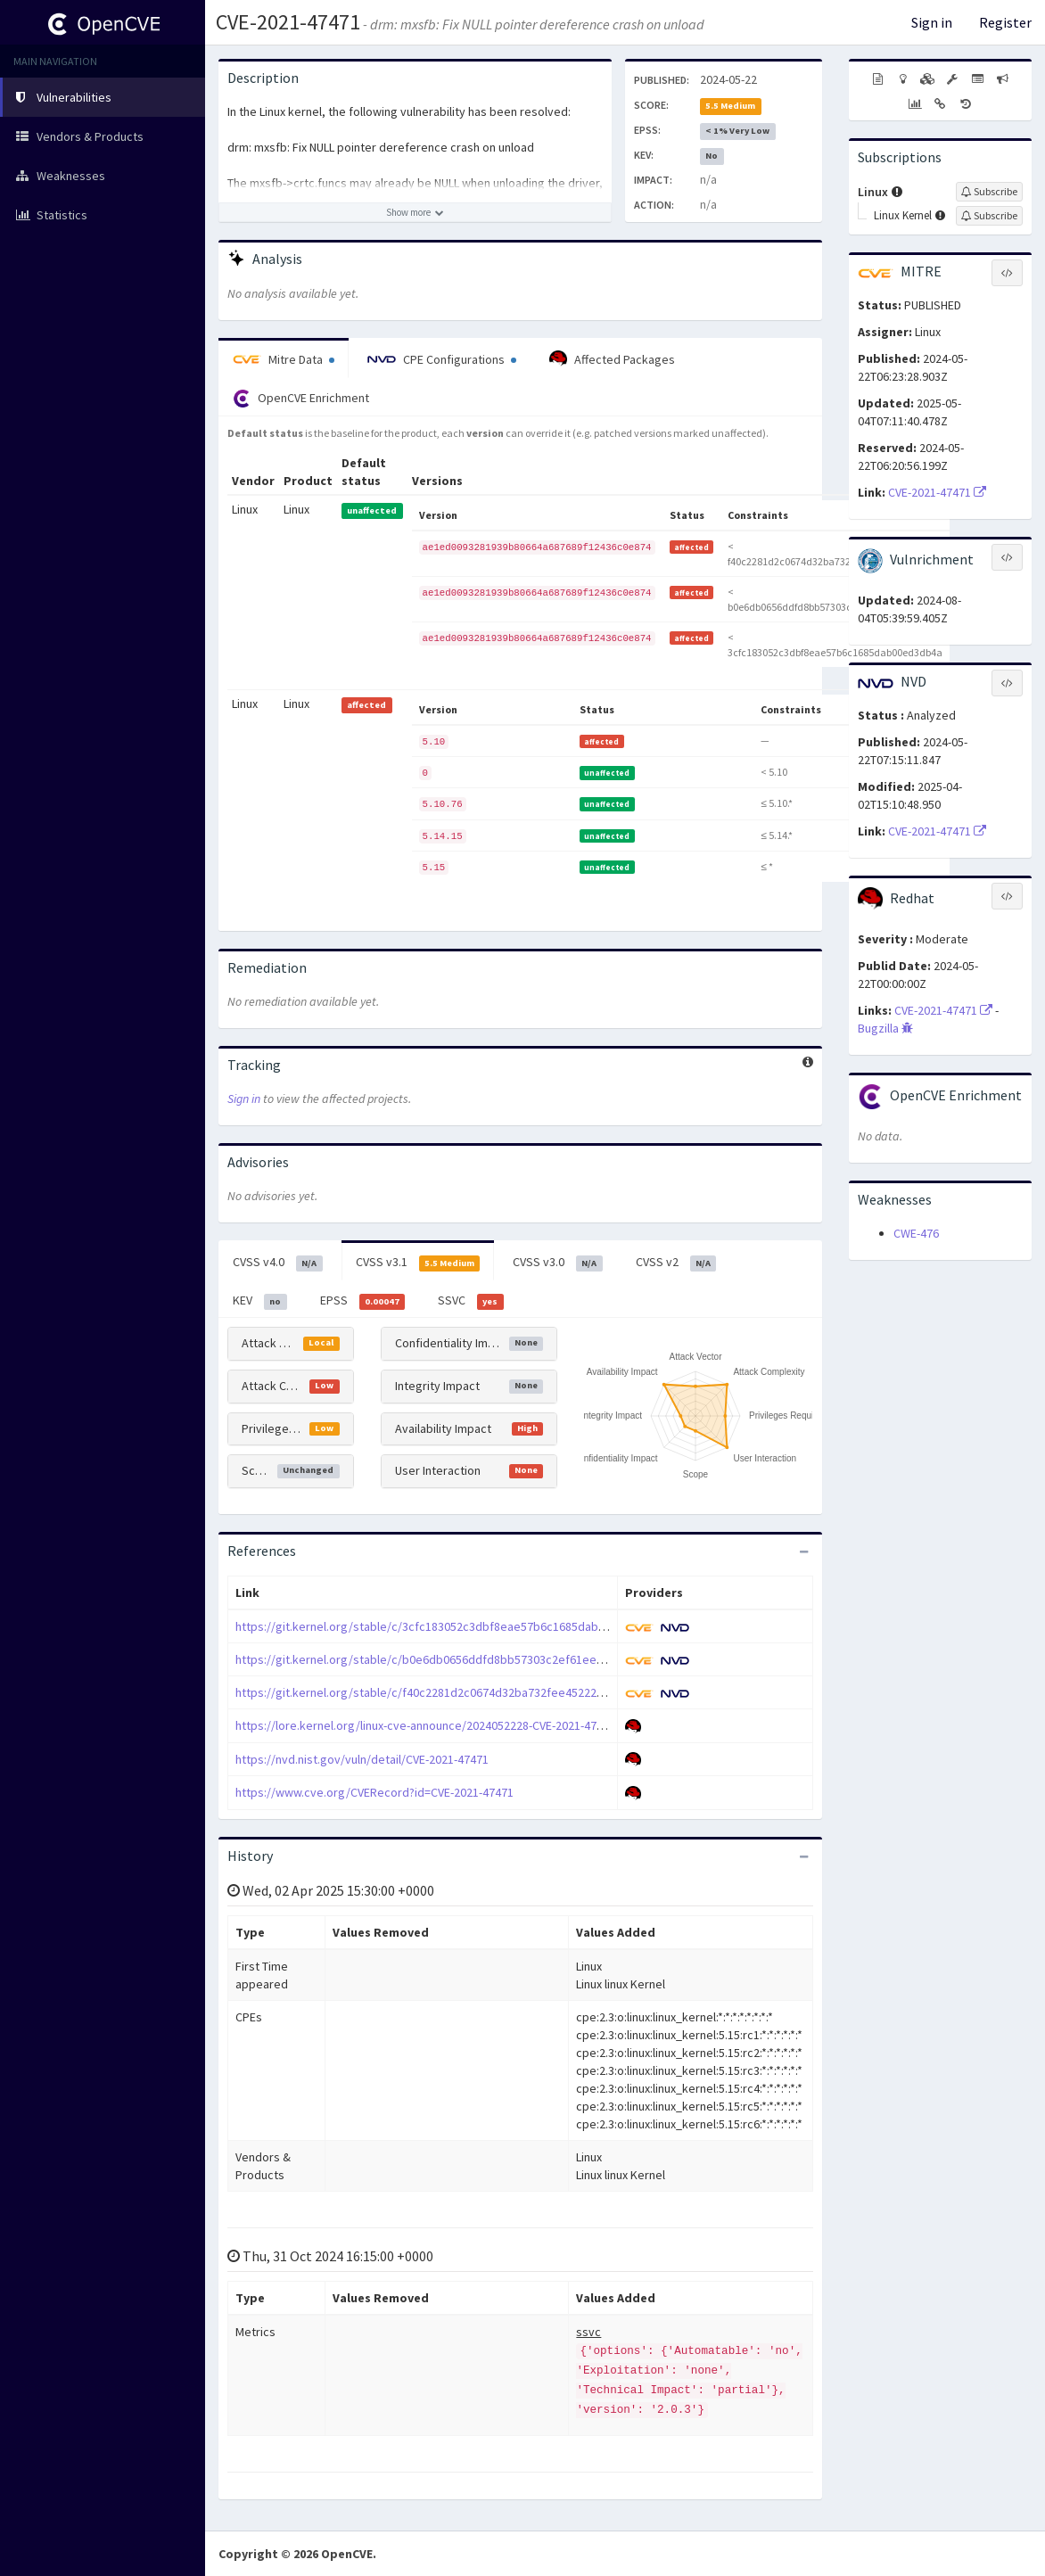 The image size is (1045, 2576). I want to click on [Sign up to subscribe to Linux], so click(989, 192).